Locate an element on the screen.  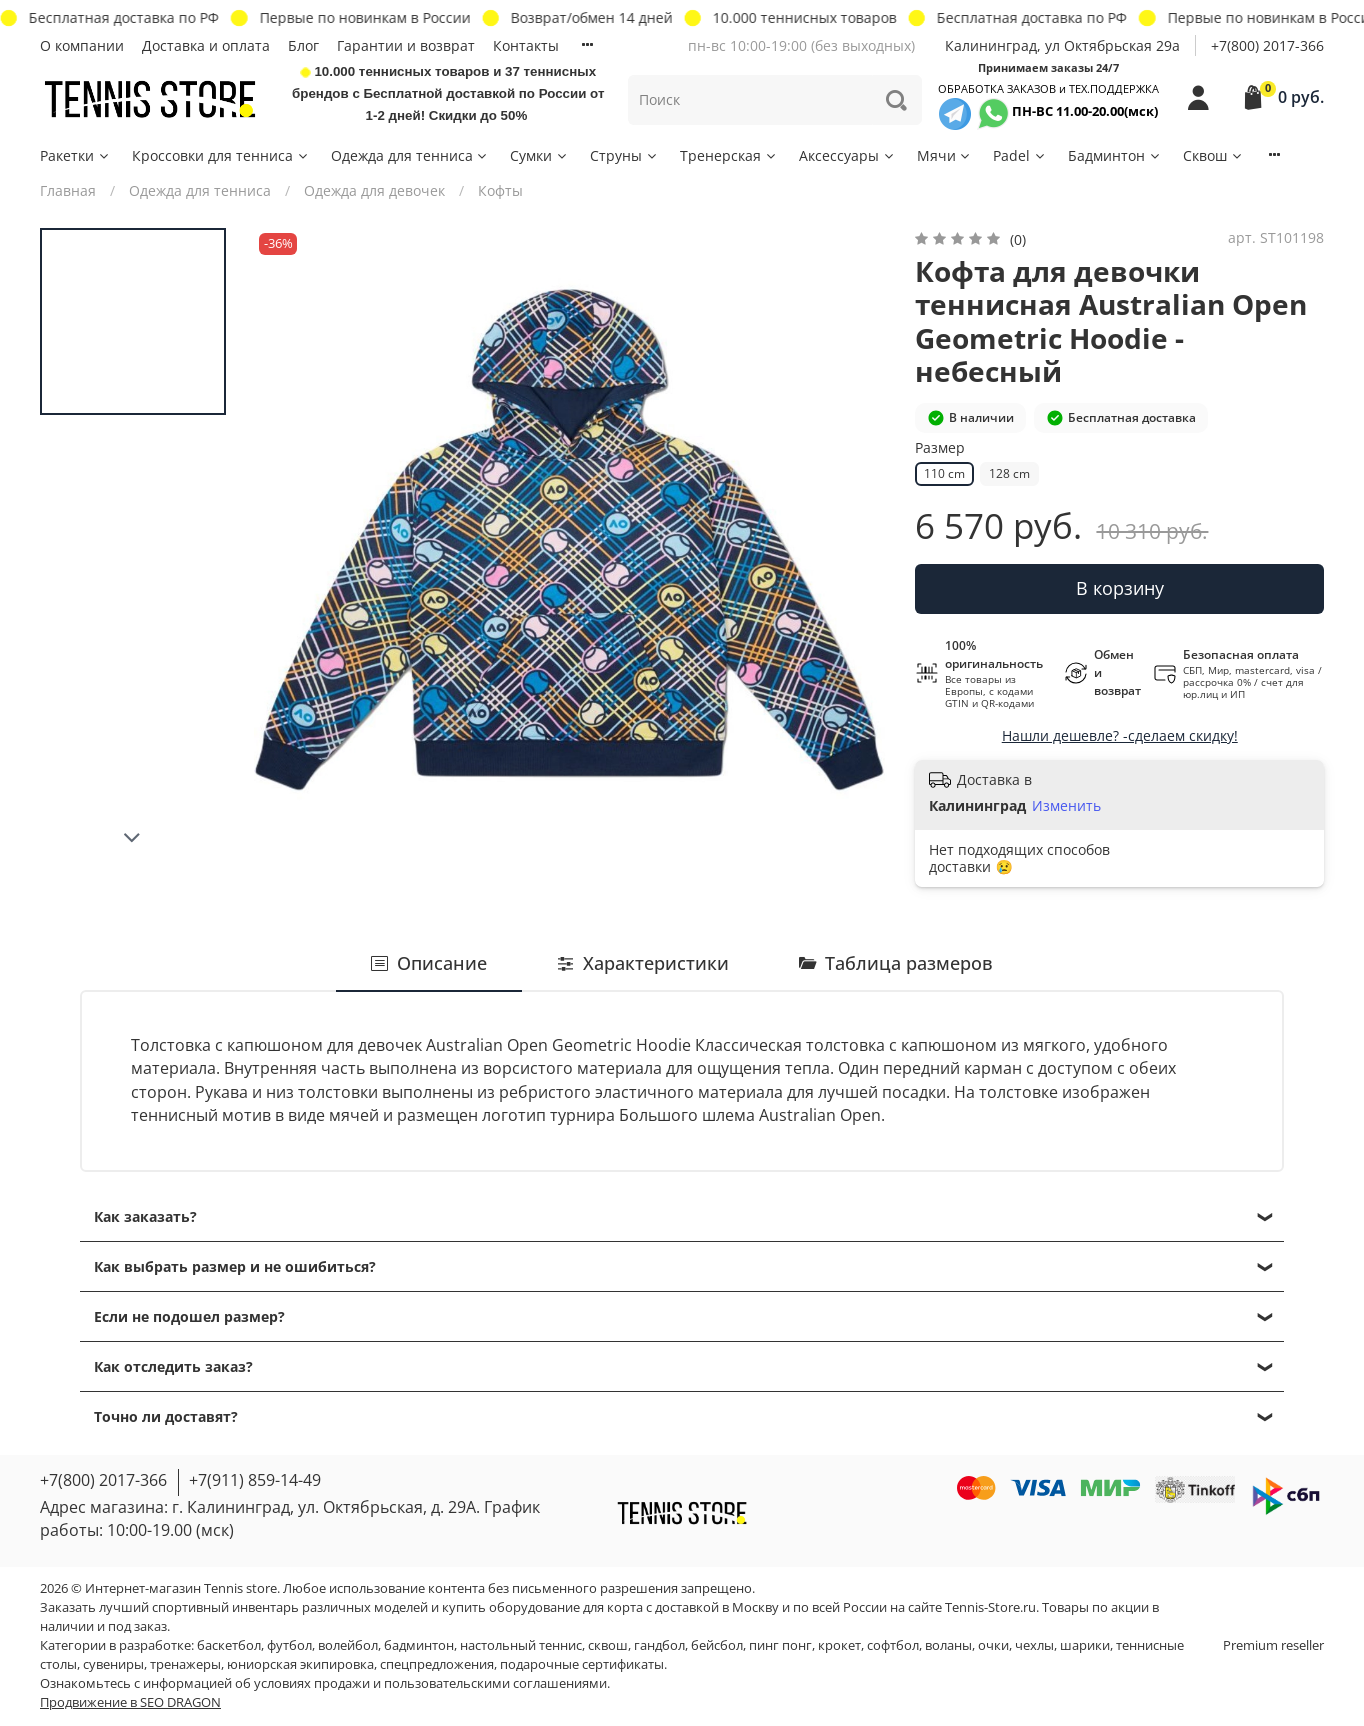
Кофты is located at coordinates (500, 190).